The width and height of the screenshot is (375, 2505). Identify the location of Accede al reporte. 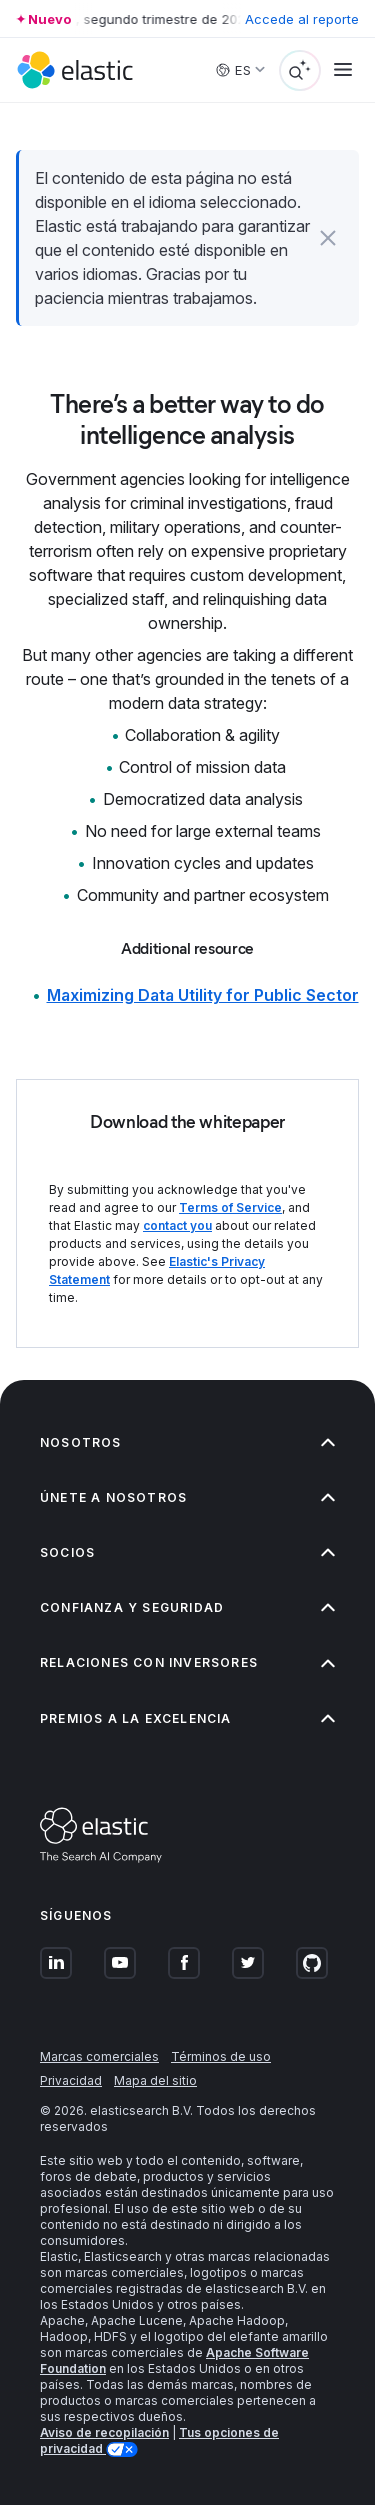
(302, 19).